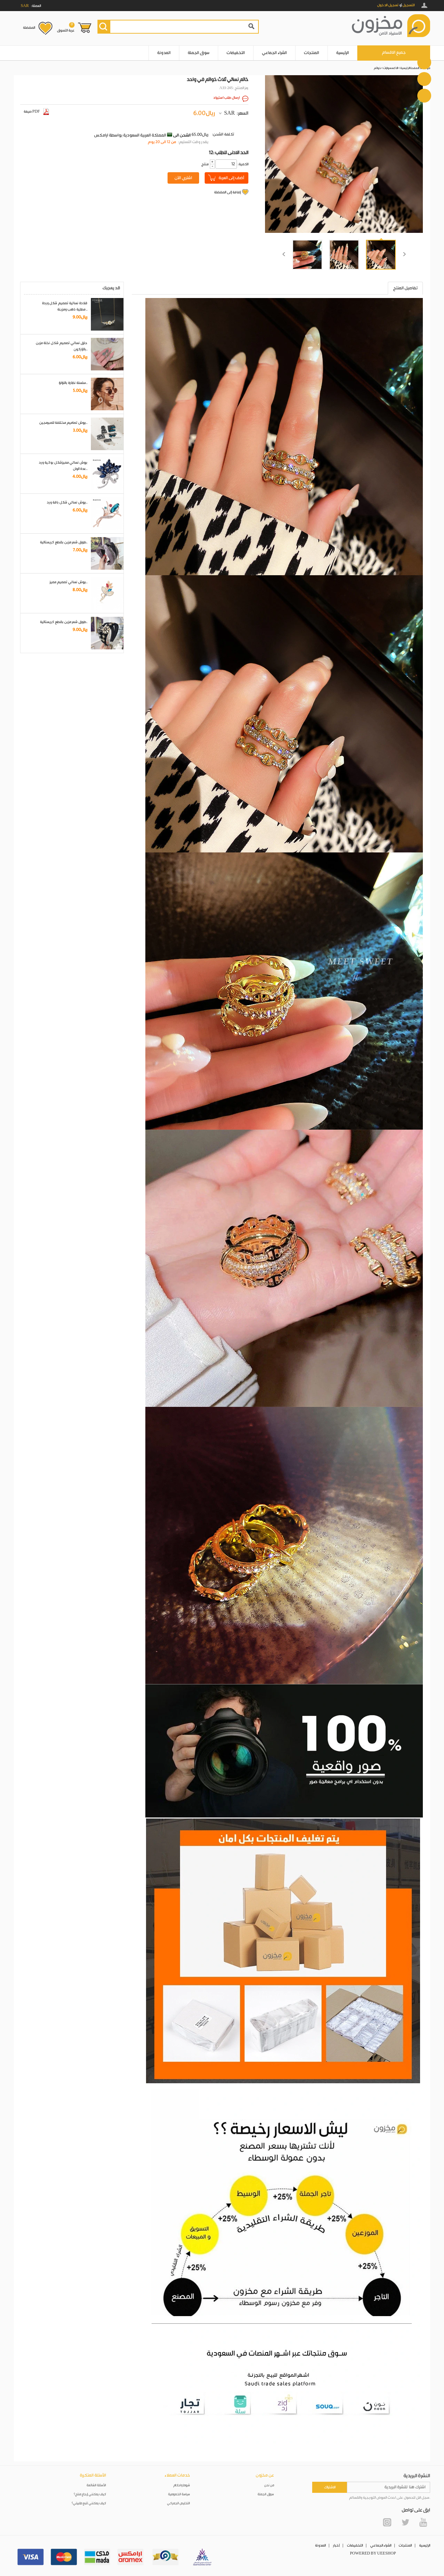 This screenshot has height=2576, width=444. I want to click on صيغة PDF, so click(36, 111).